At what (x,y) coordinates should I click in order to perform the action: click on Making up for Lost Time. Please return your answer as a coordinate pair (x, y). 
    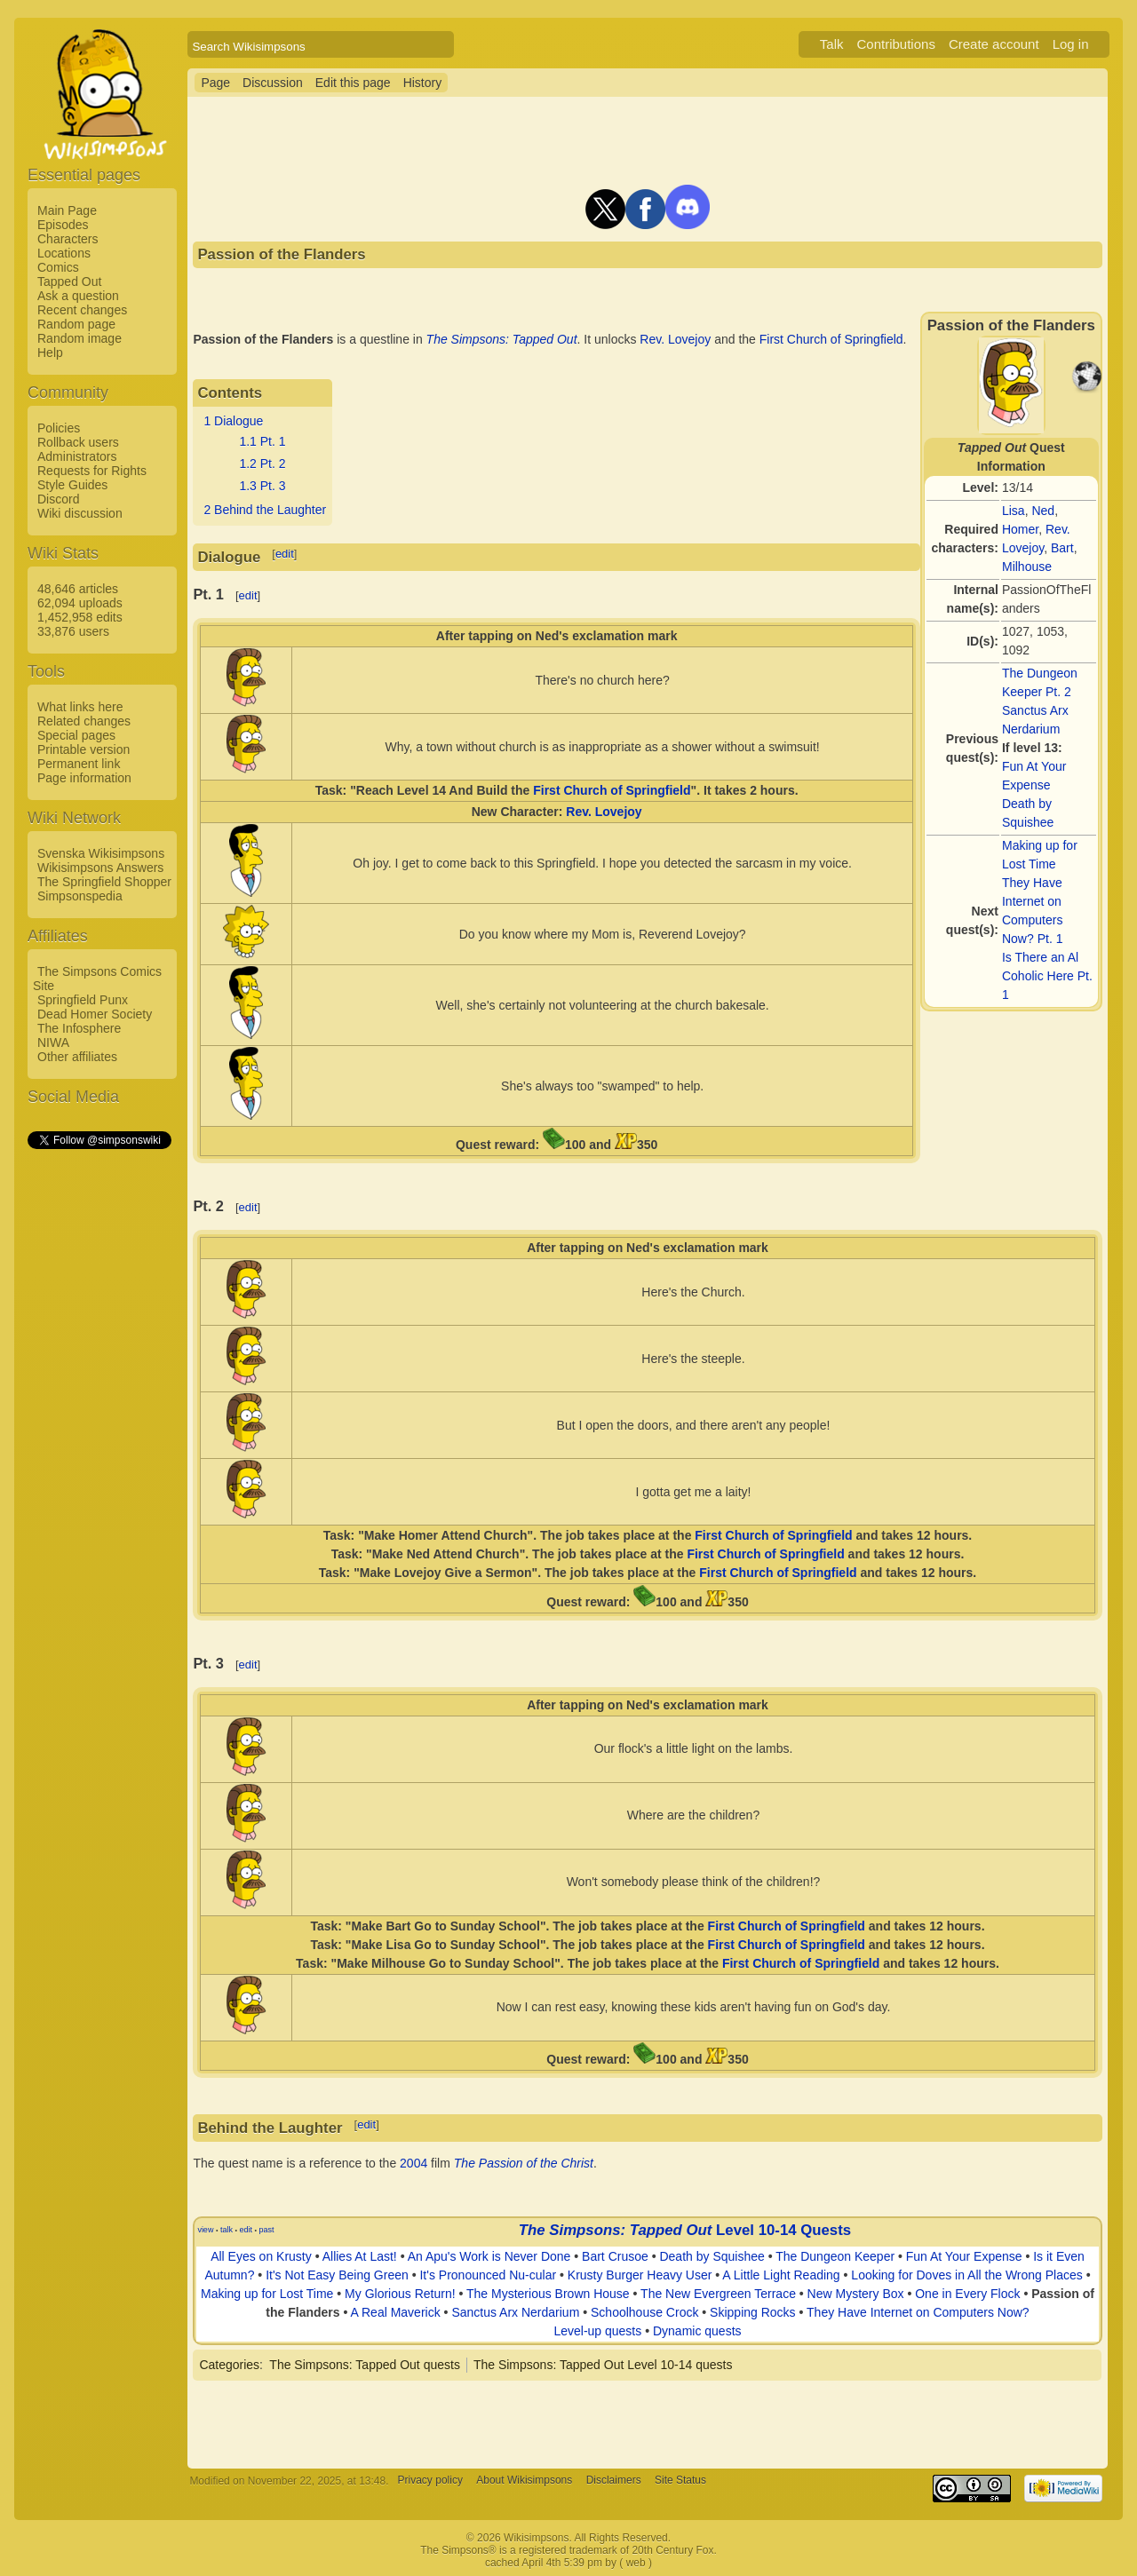
    Looking at the image, I should click on (267, 2294).